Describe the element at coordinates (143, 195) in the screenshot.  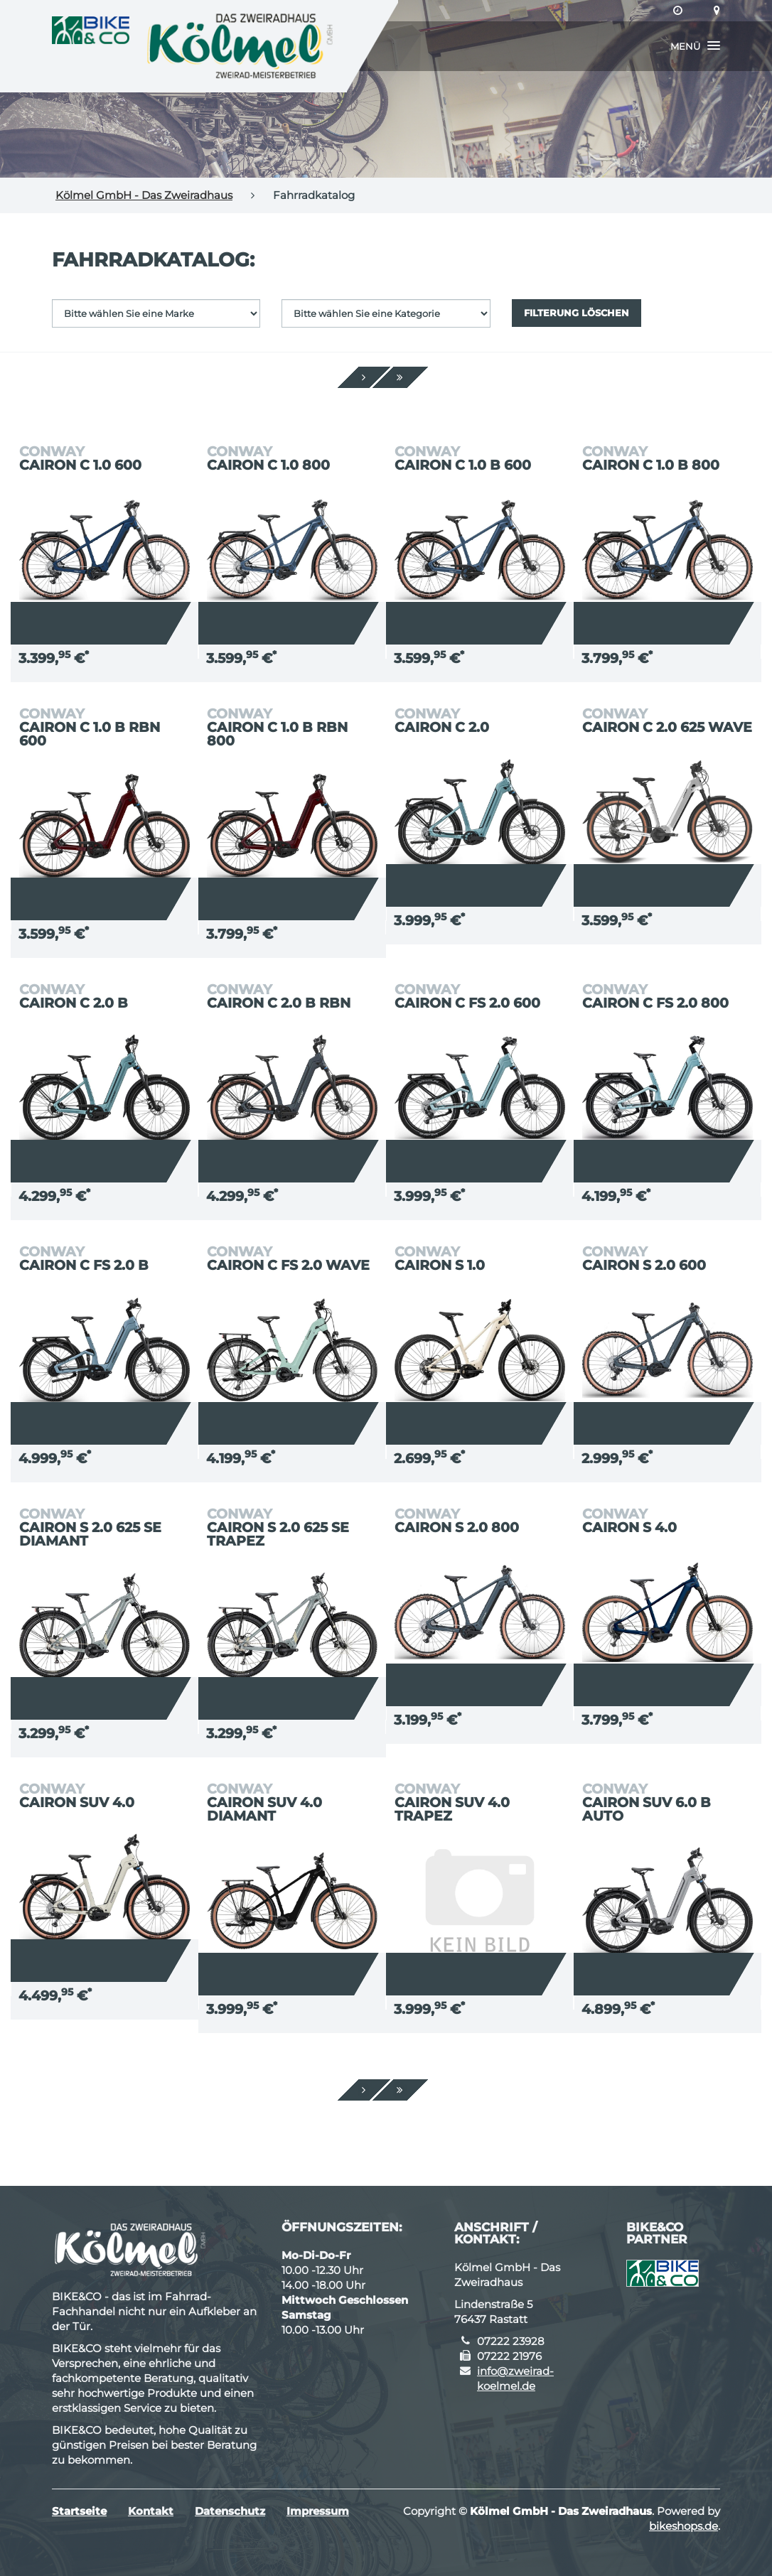
I see `Kölmel GmbH - Das Zweiradhaus` at that location.